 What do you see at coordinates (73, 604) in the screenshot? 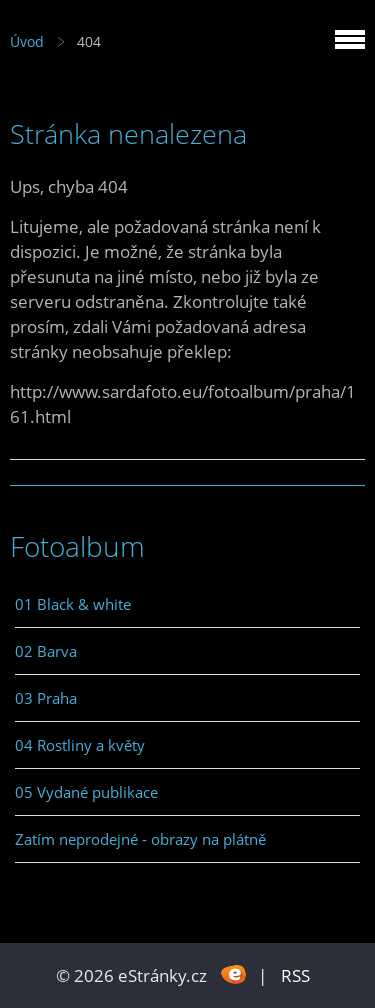
I see `01 Black & white` at bounding box center [73, 604].